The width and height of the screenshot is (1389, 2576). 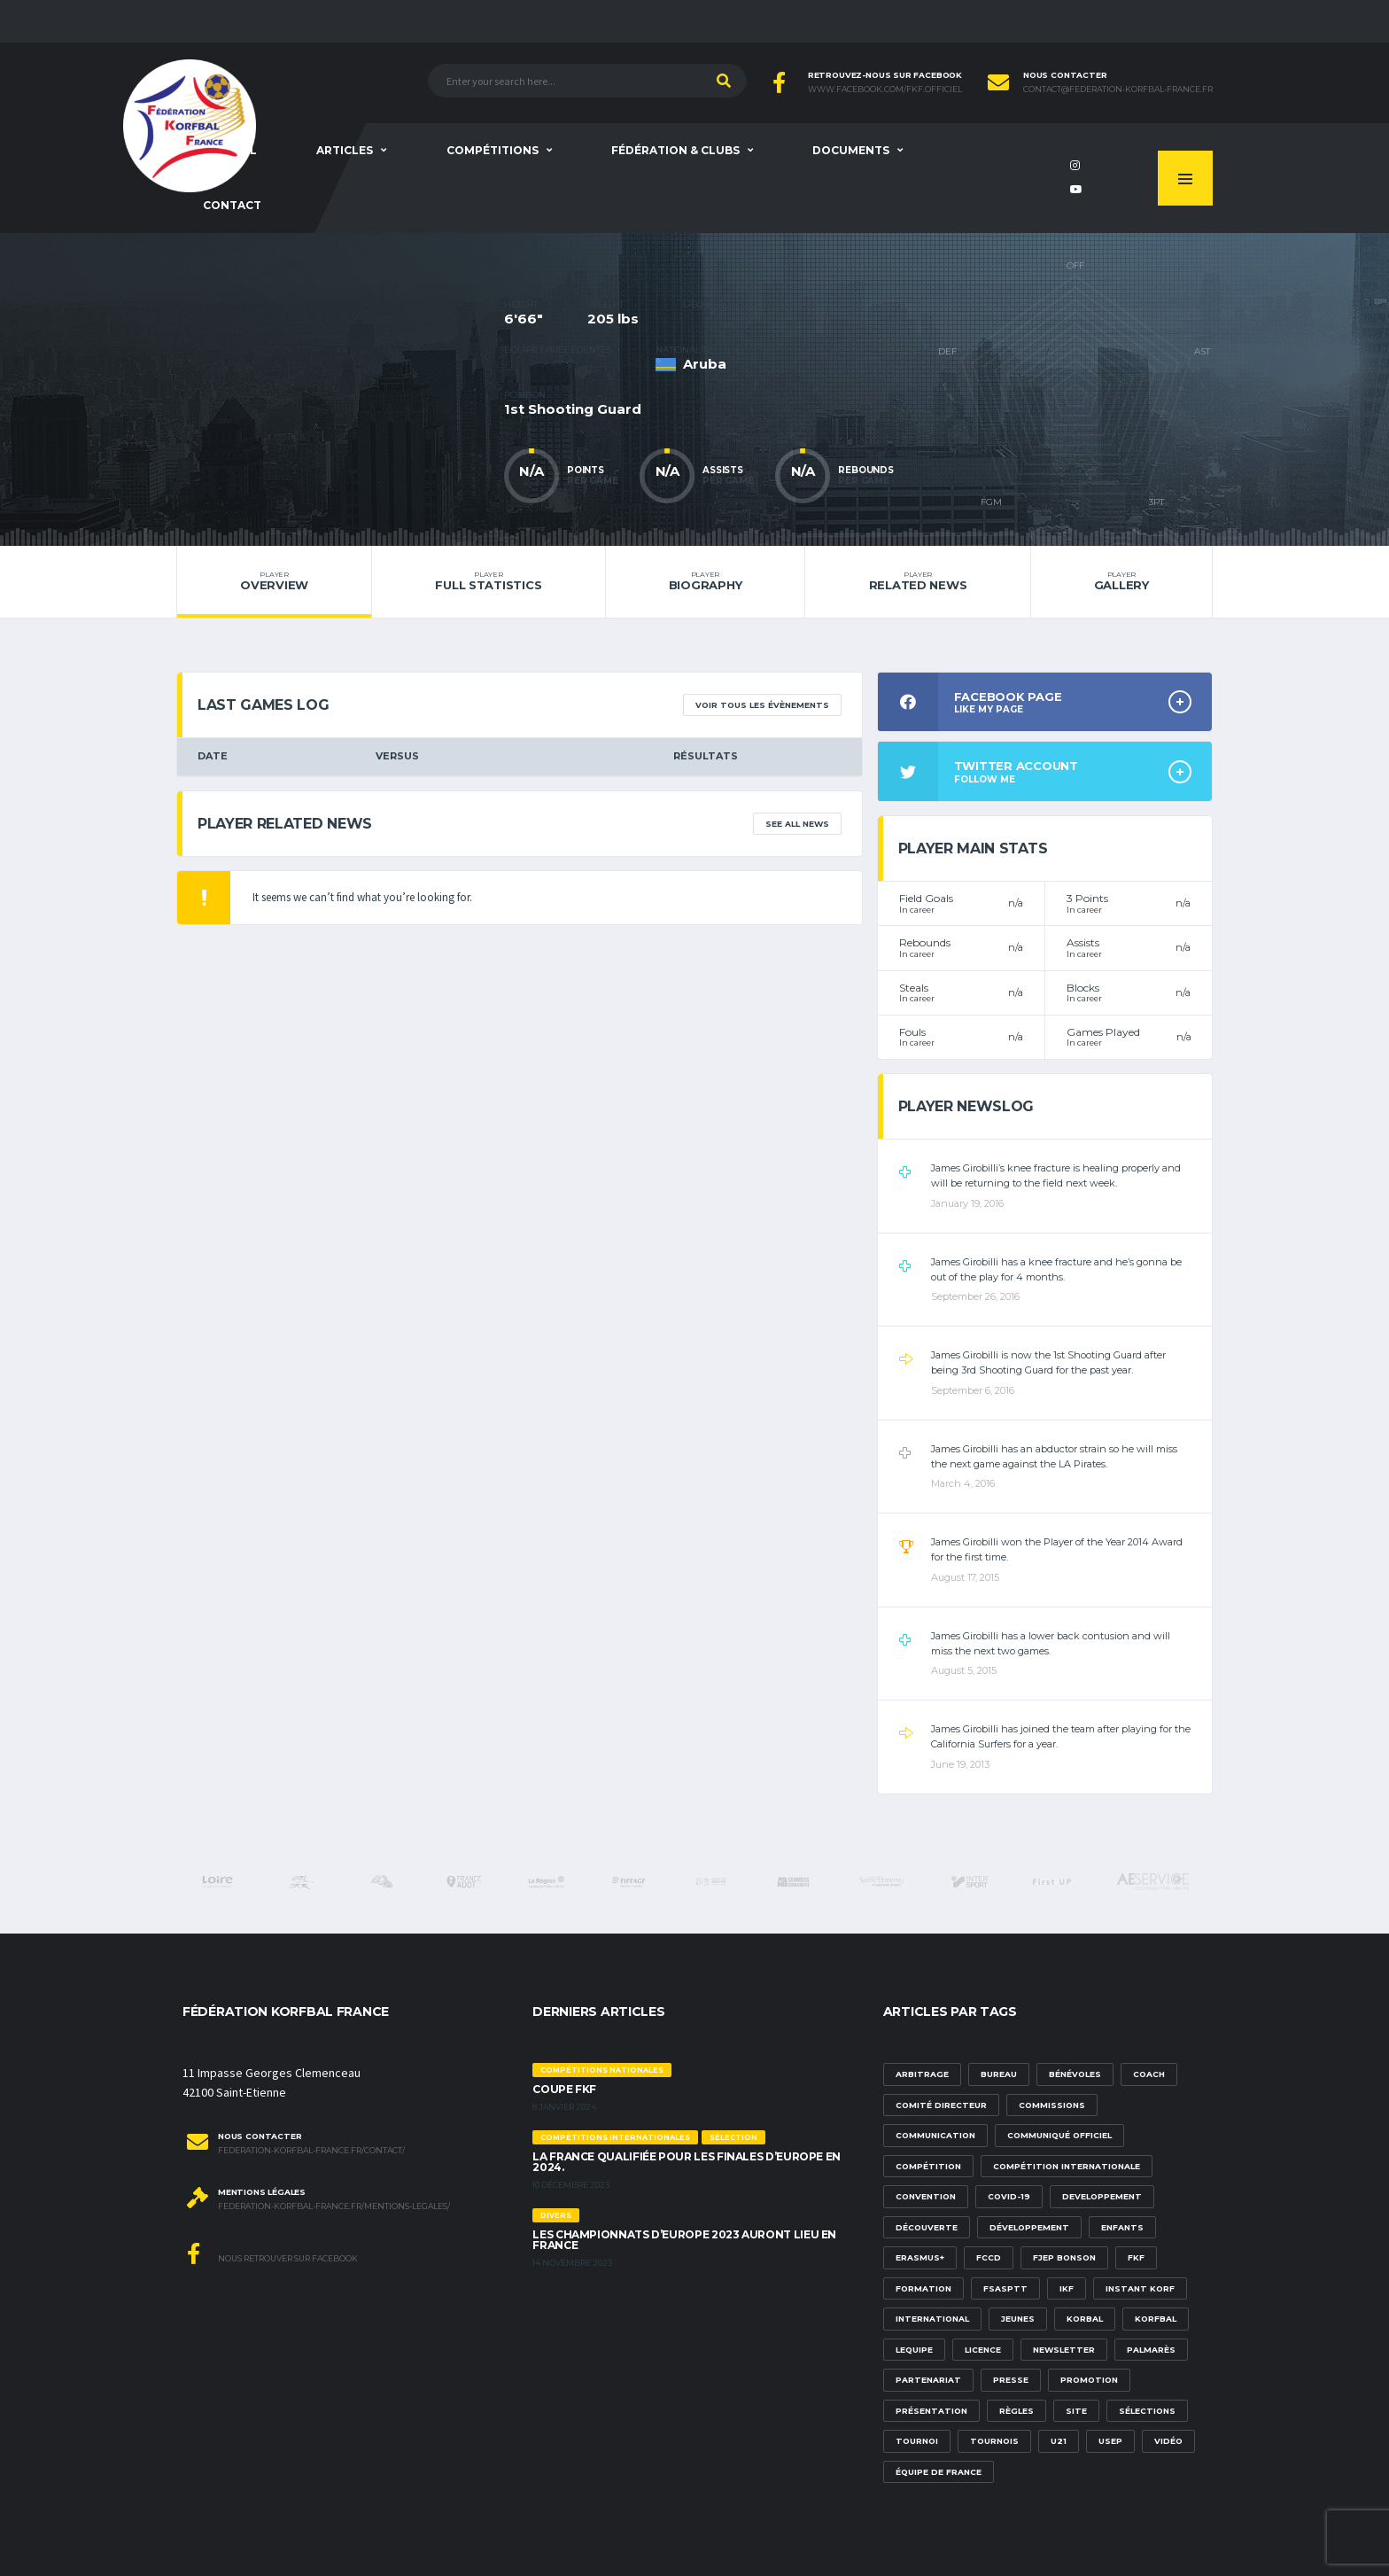 I want to click on USEP [USEP (3 éléments)], so click(x=1110, y=2441).